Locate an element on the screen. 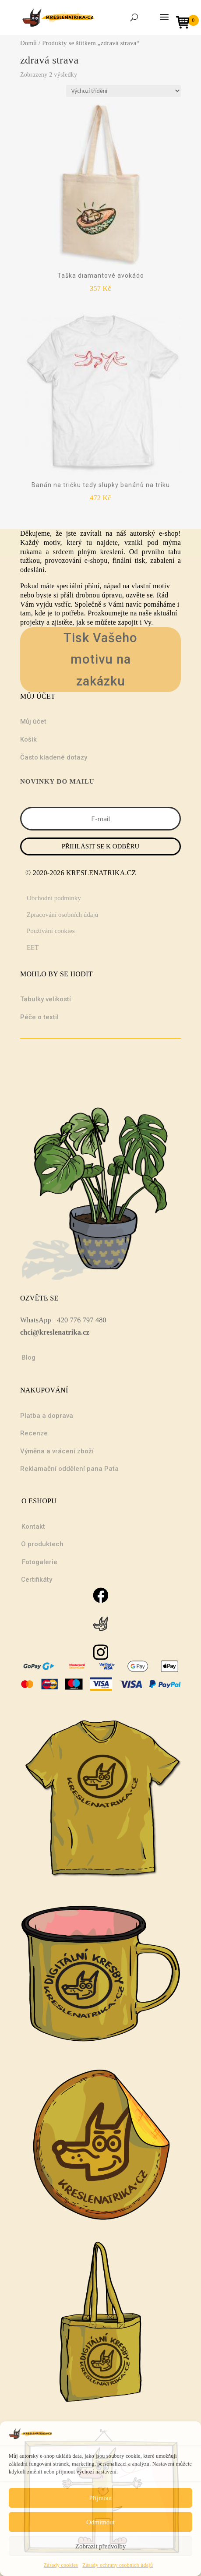  Tabulky velikostí is located at coordinates (45, 999).